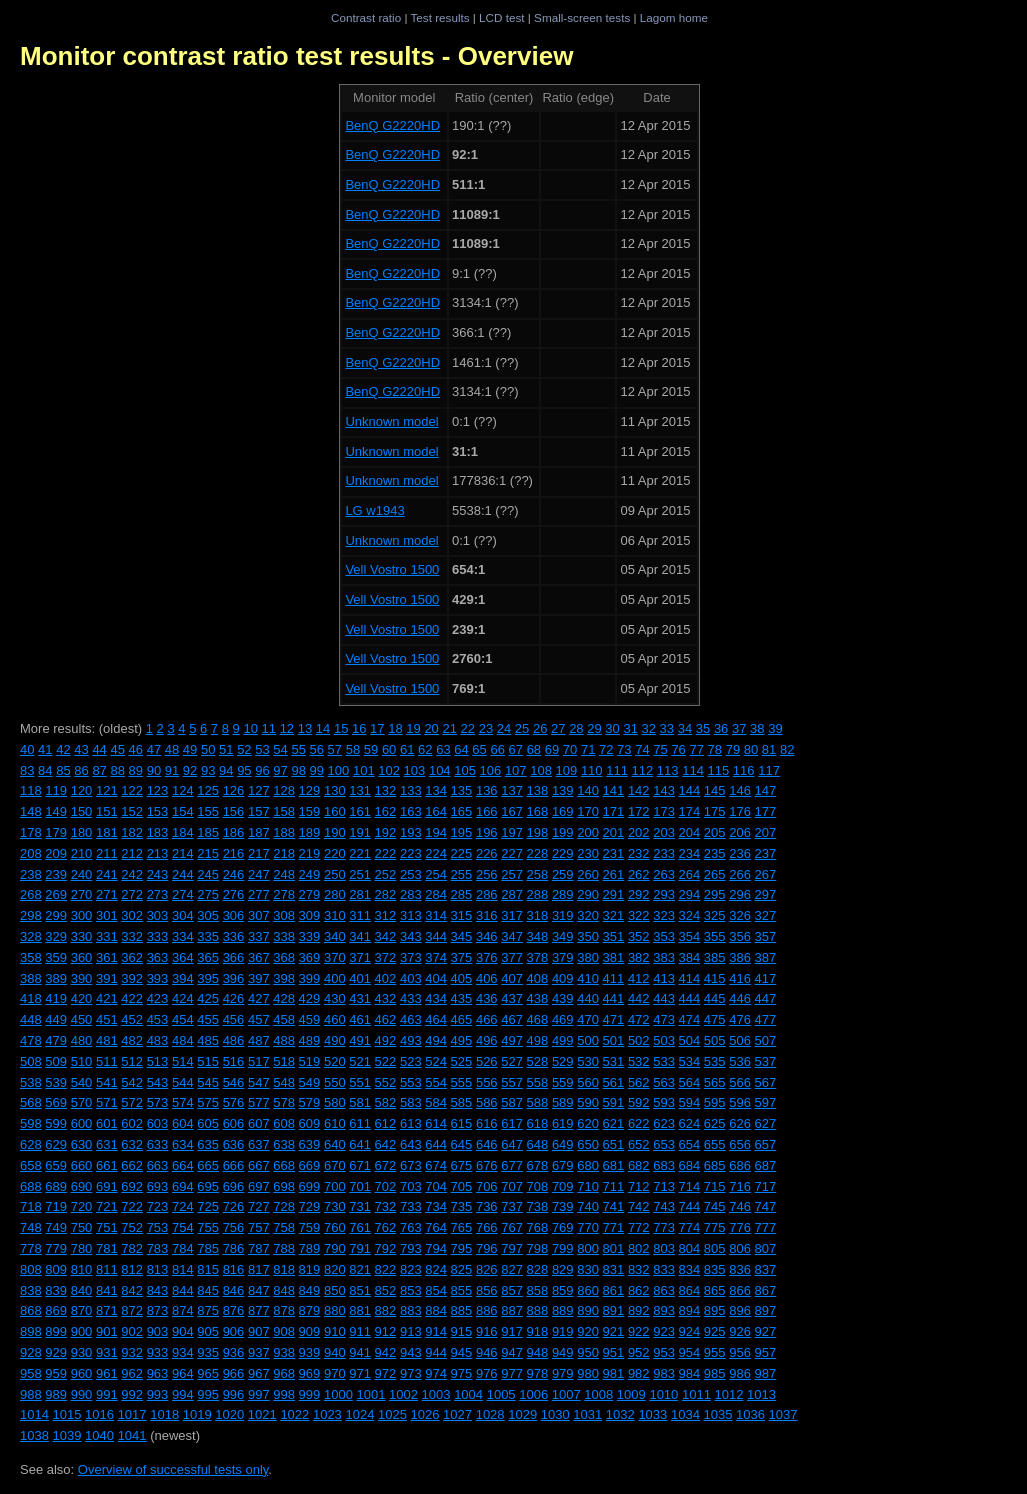 The height and width of the screenshot is (1494, 1027). I want to click on 152, so click(132, 811).